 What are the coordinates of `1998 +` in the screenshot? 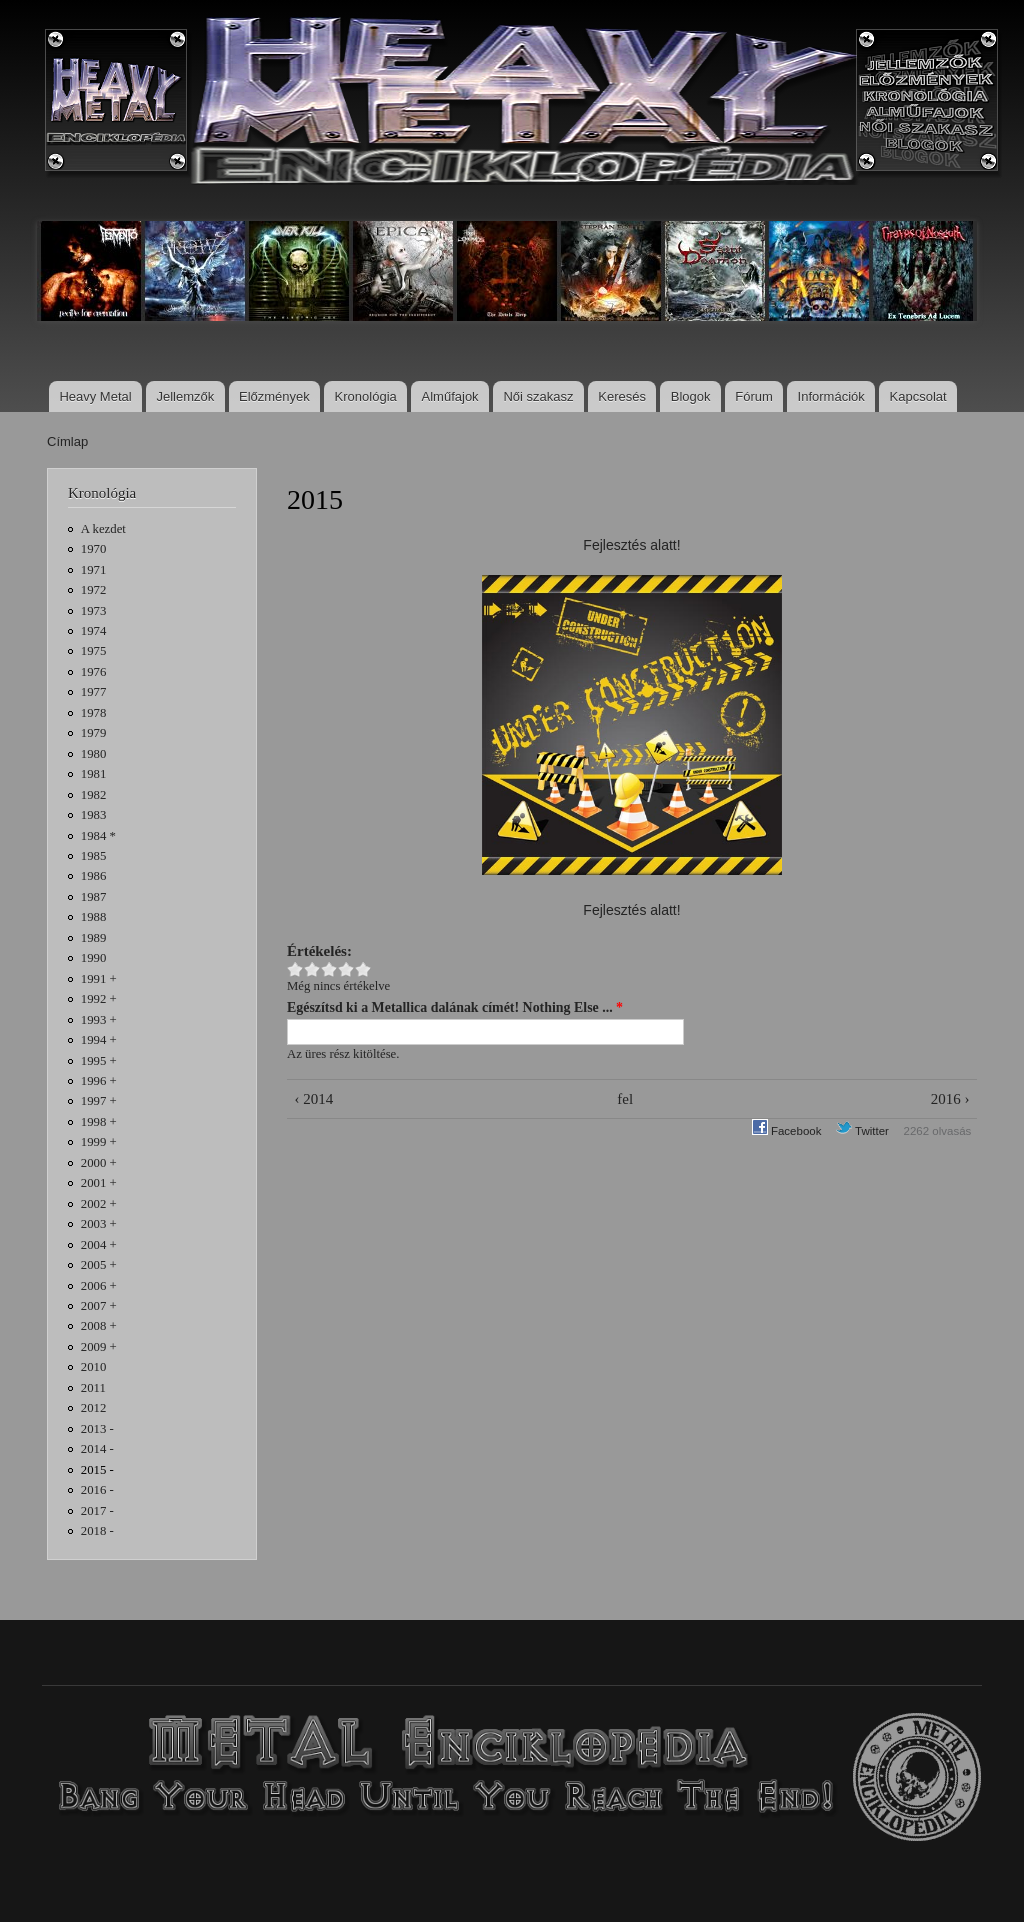 It's located at (99, 1122).